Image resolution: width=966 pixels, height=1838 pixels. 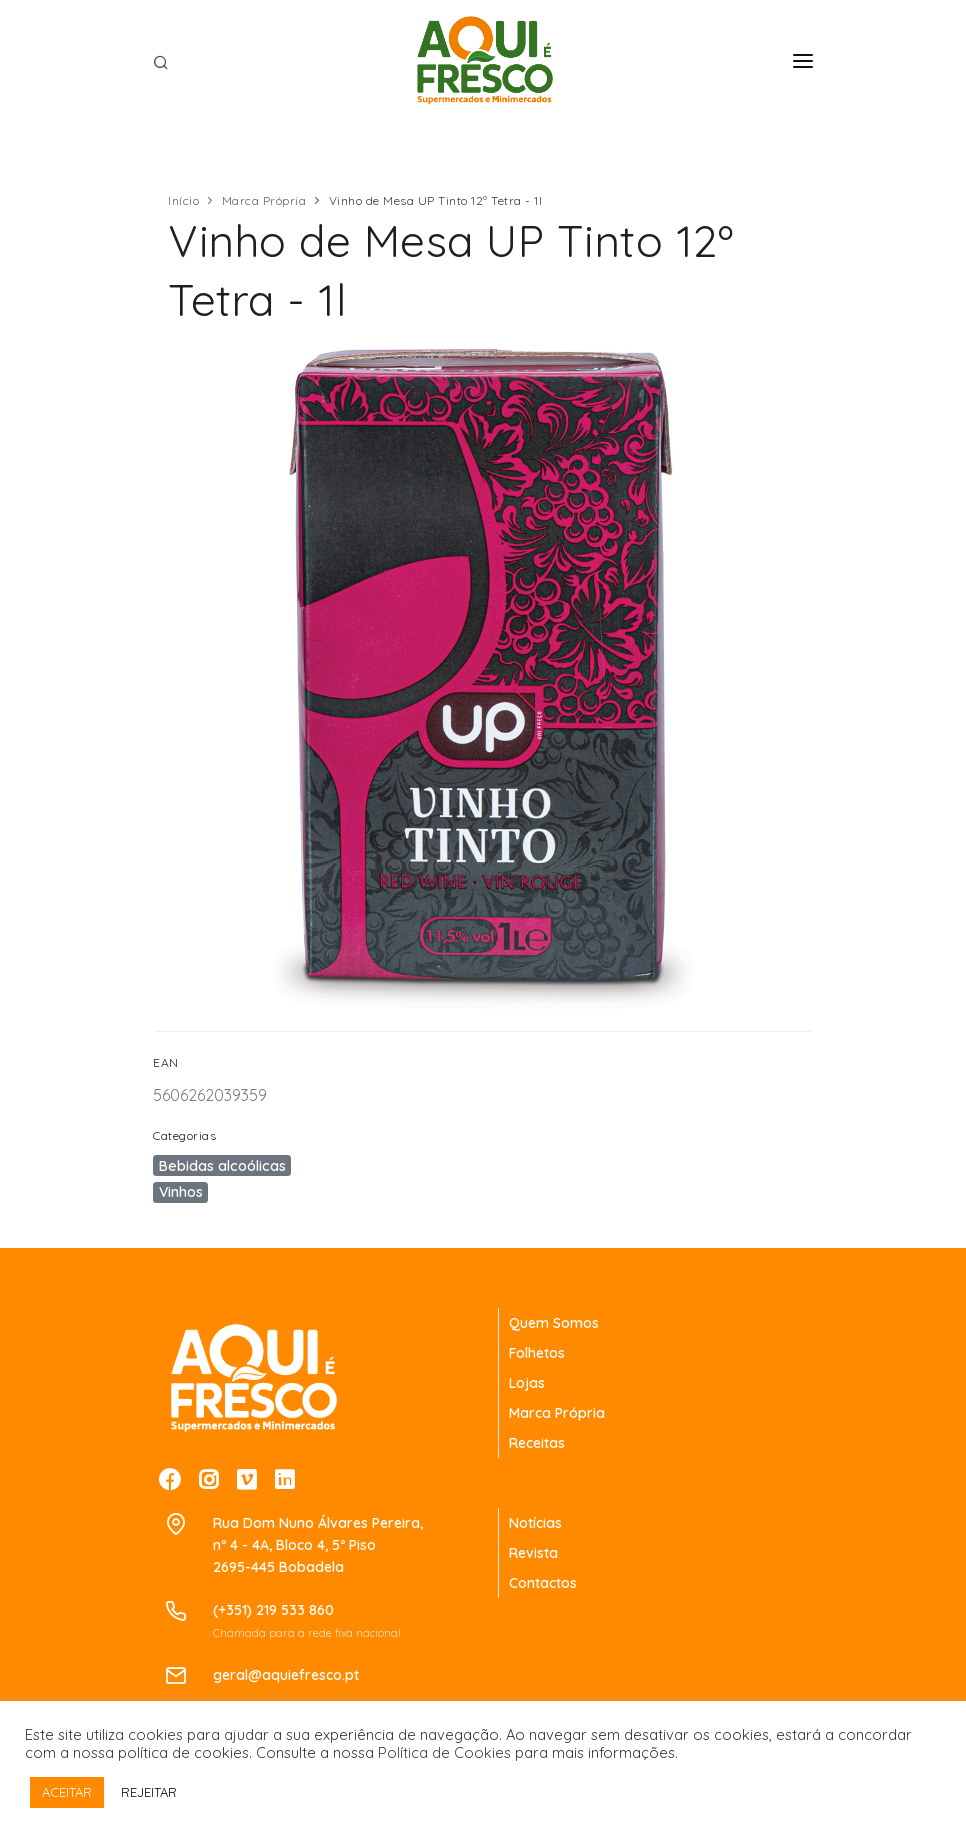 What do you see at coordinates (67, 1792) in the screenshot?
I see `ACEITAR [button]` at bounding box center [67, 1792].